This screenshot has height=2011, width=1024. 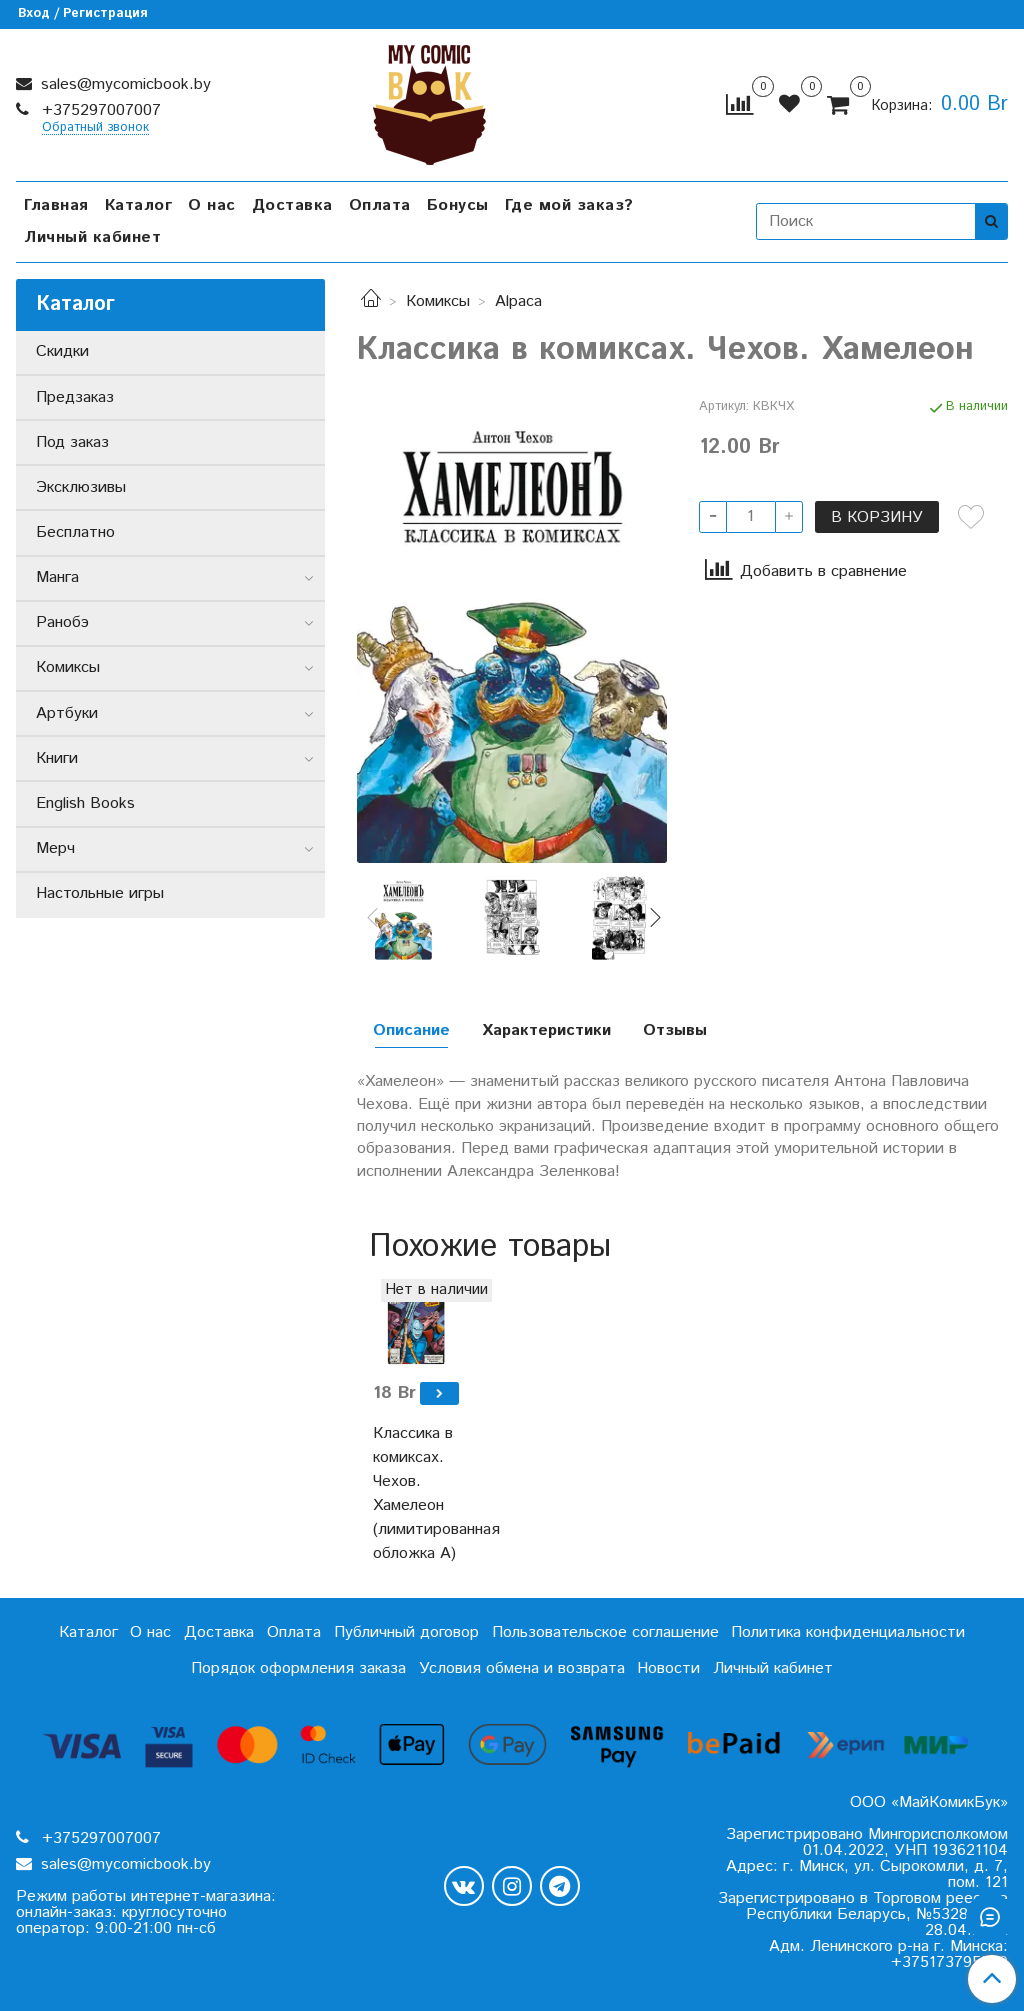 I want to click on Условия обмена и возврата, so click(x=522, y=1668).